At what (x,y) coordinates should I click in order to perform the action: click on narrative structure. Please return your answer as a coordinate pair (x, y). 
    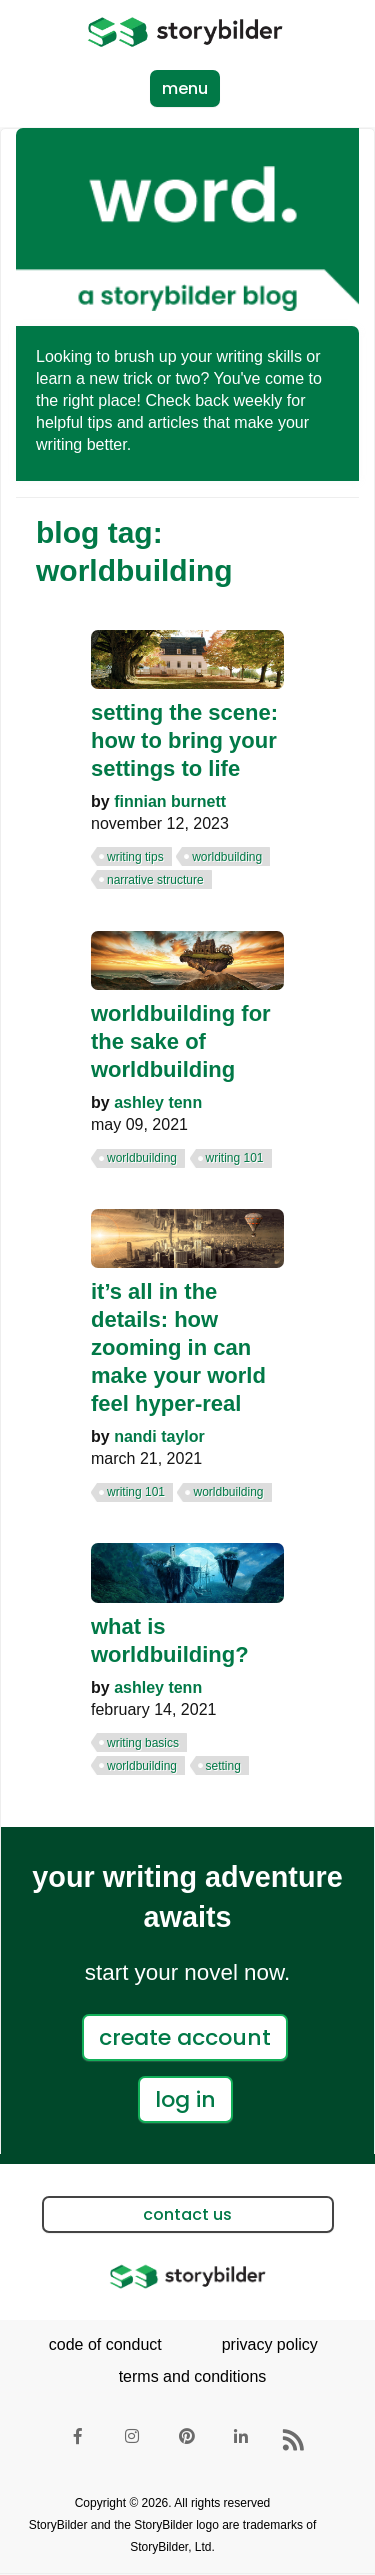
    Looking at the image, I should click on (155, 880).